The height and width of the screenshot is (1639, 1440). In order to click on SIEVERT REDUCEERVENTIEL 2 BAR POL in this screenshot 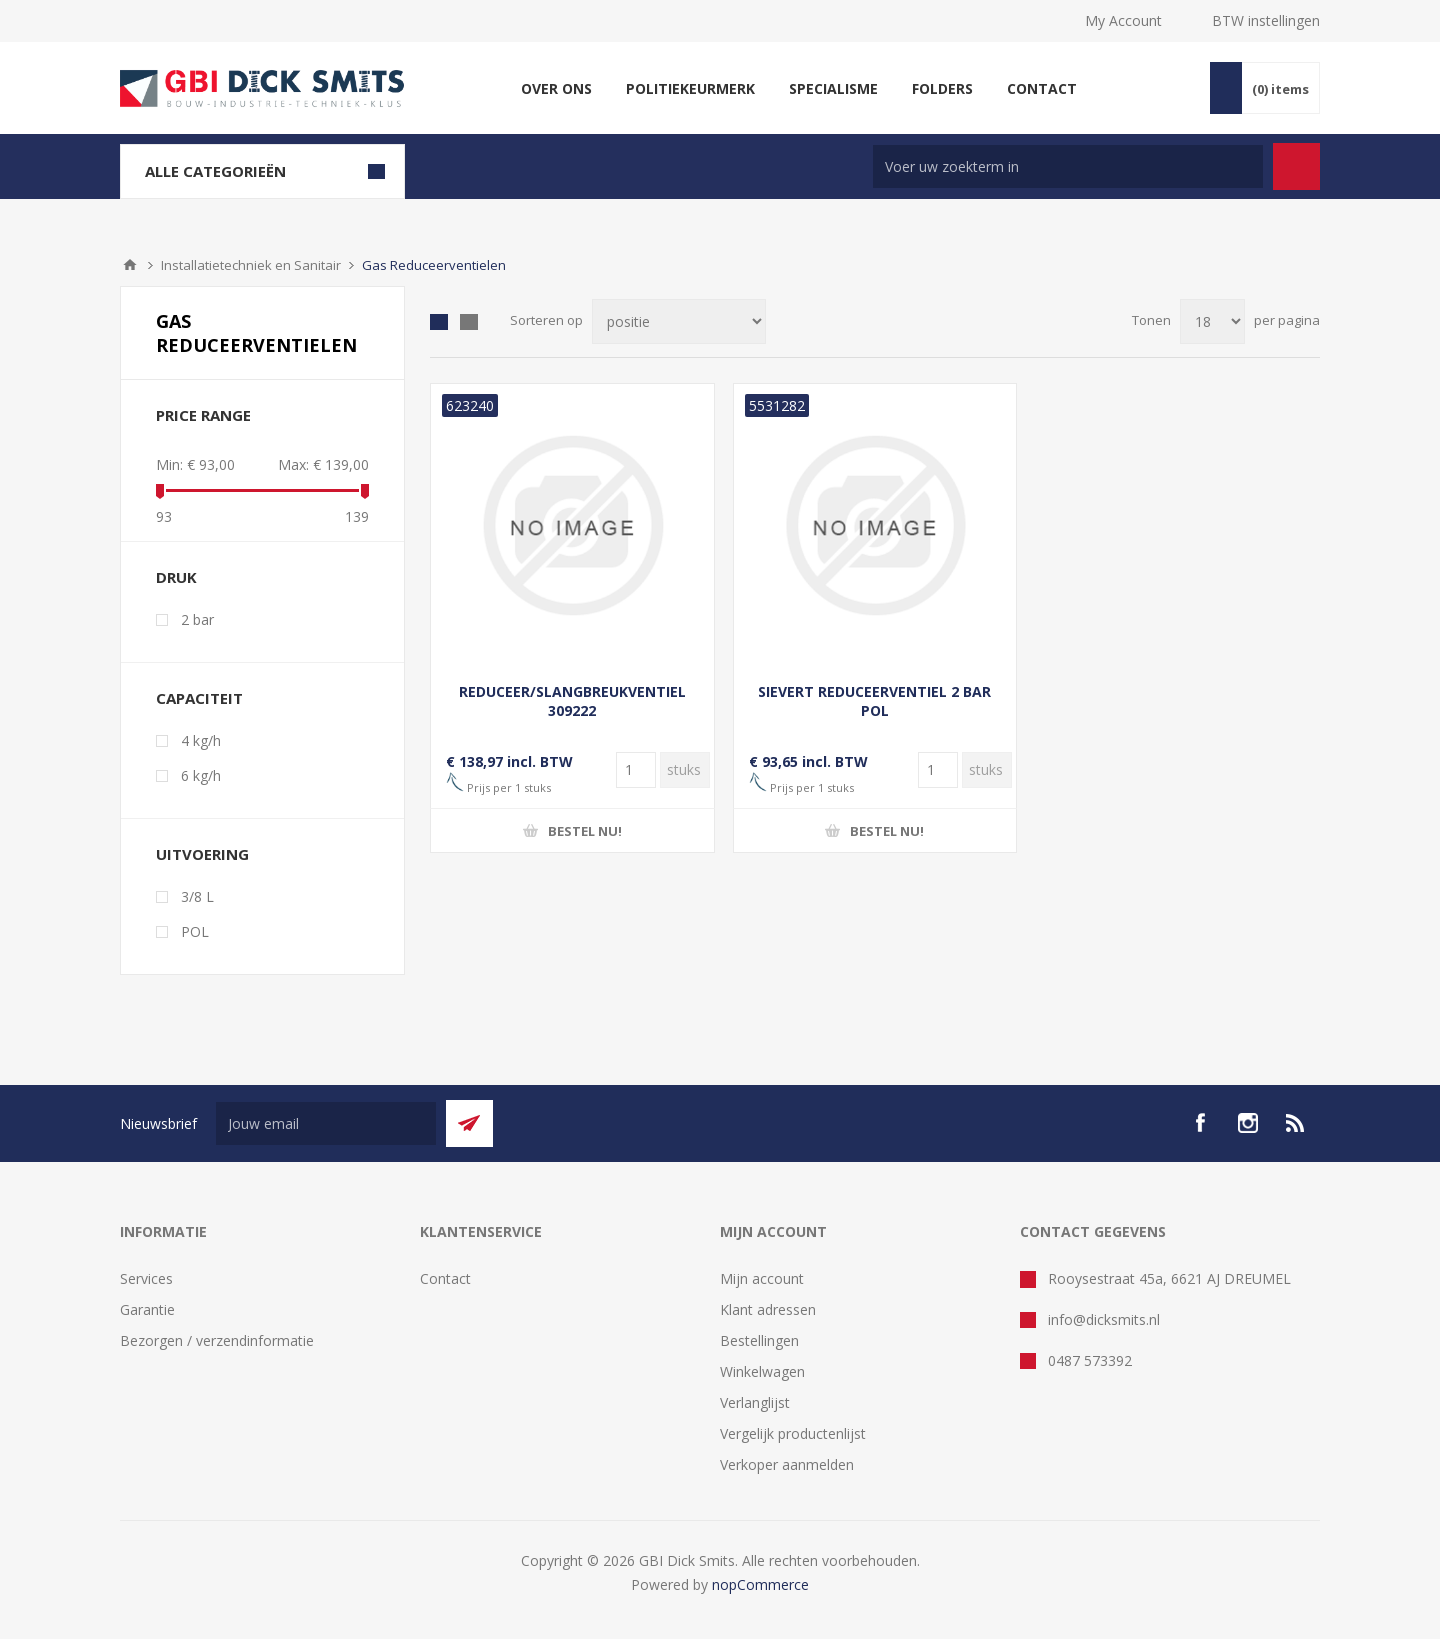, I will do `click(874, 701)`.